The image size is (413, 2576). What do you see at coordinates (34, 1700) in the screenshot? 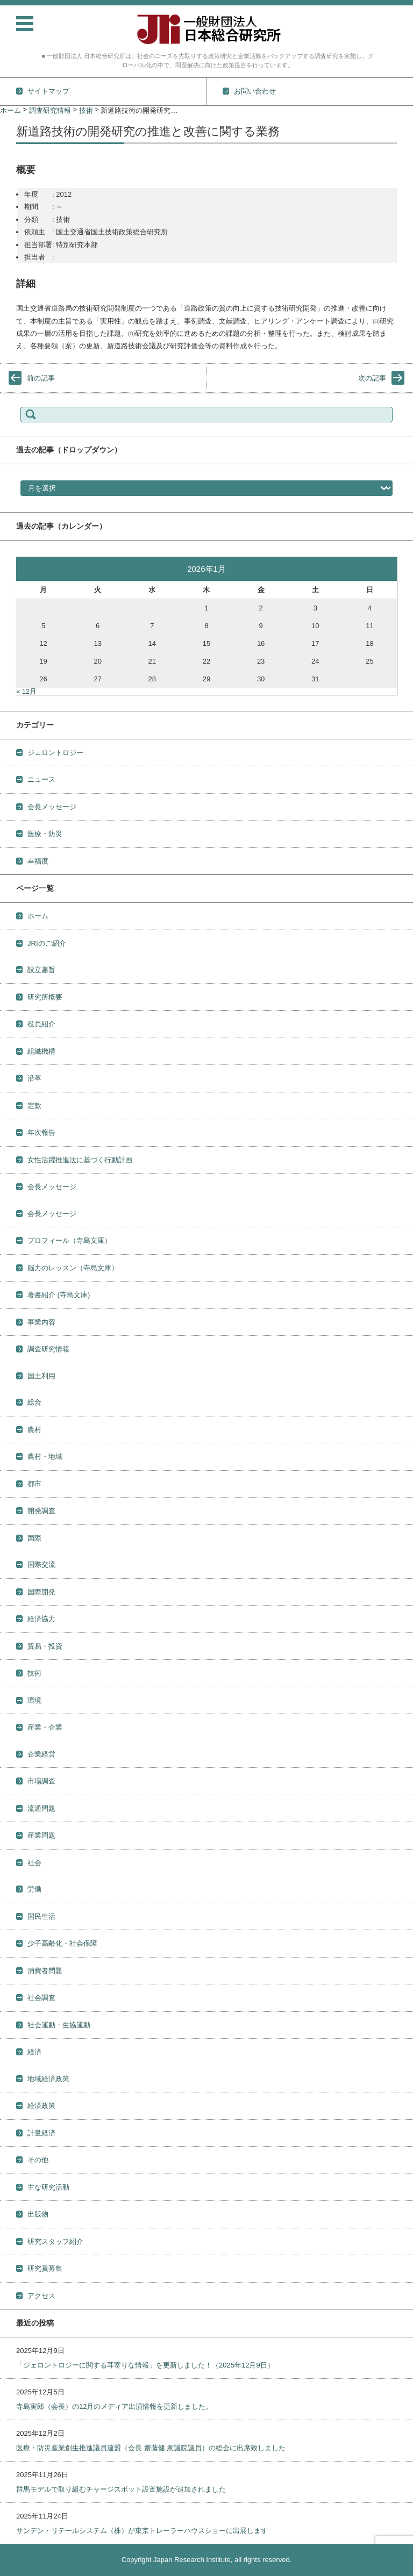
I see `環境` at bounding box center [34, 1700].